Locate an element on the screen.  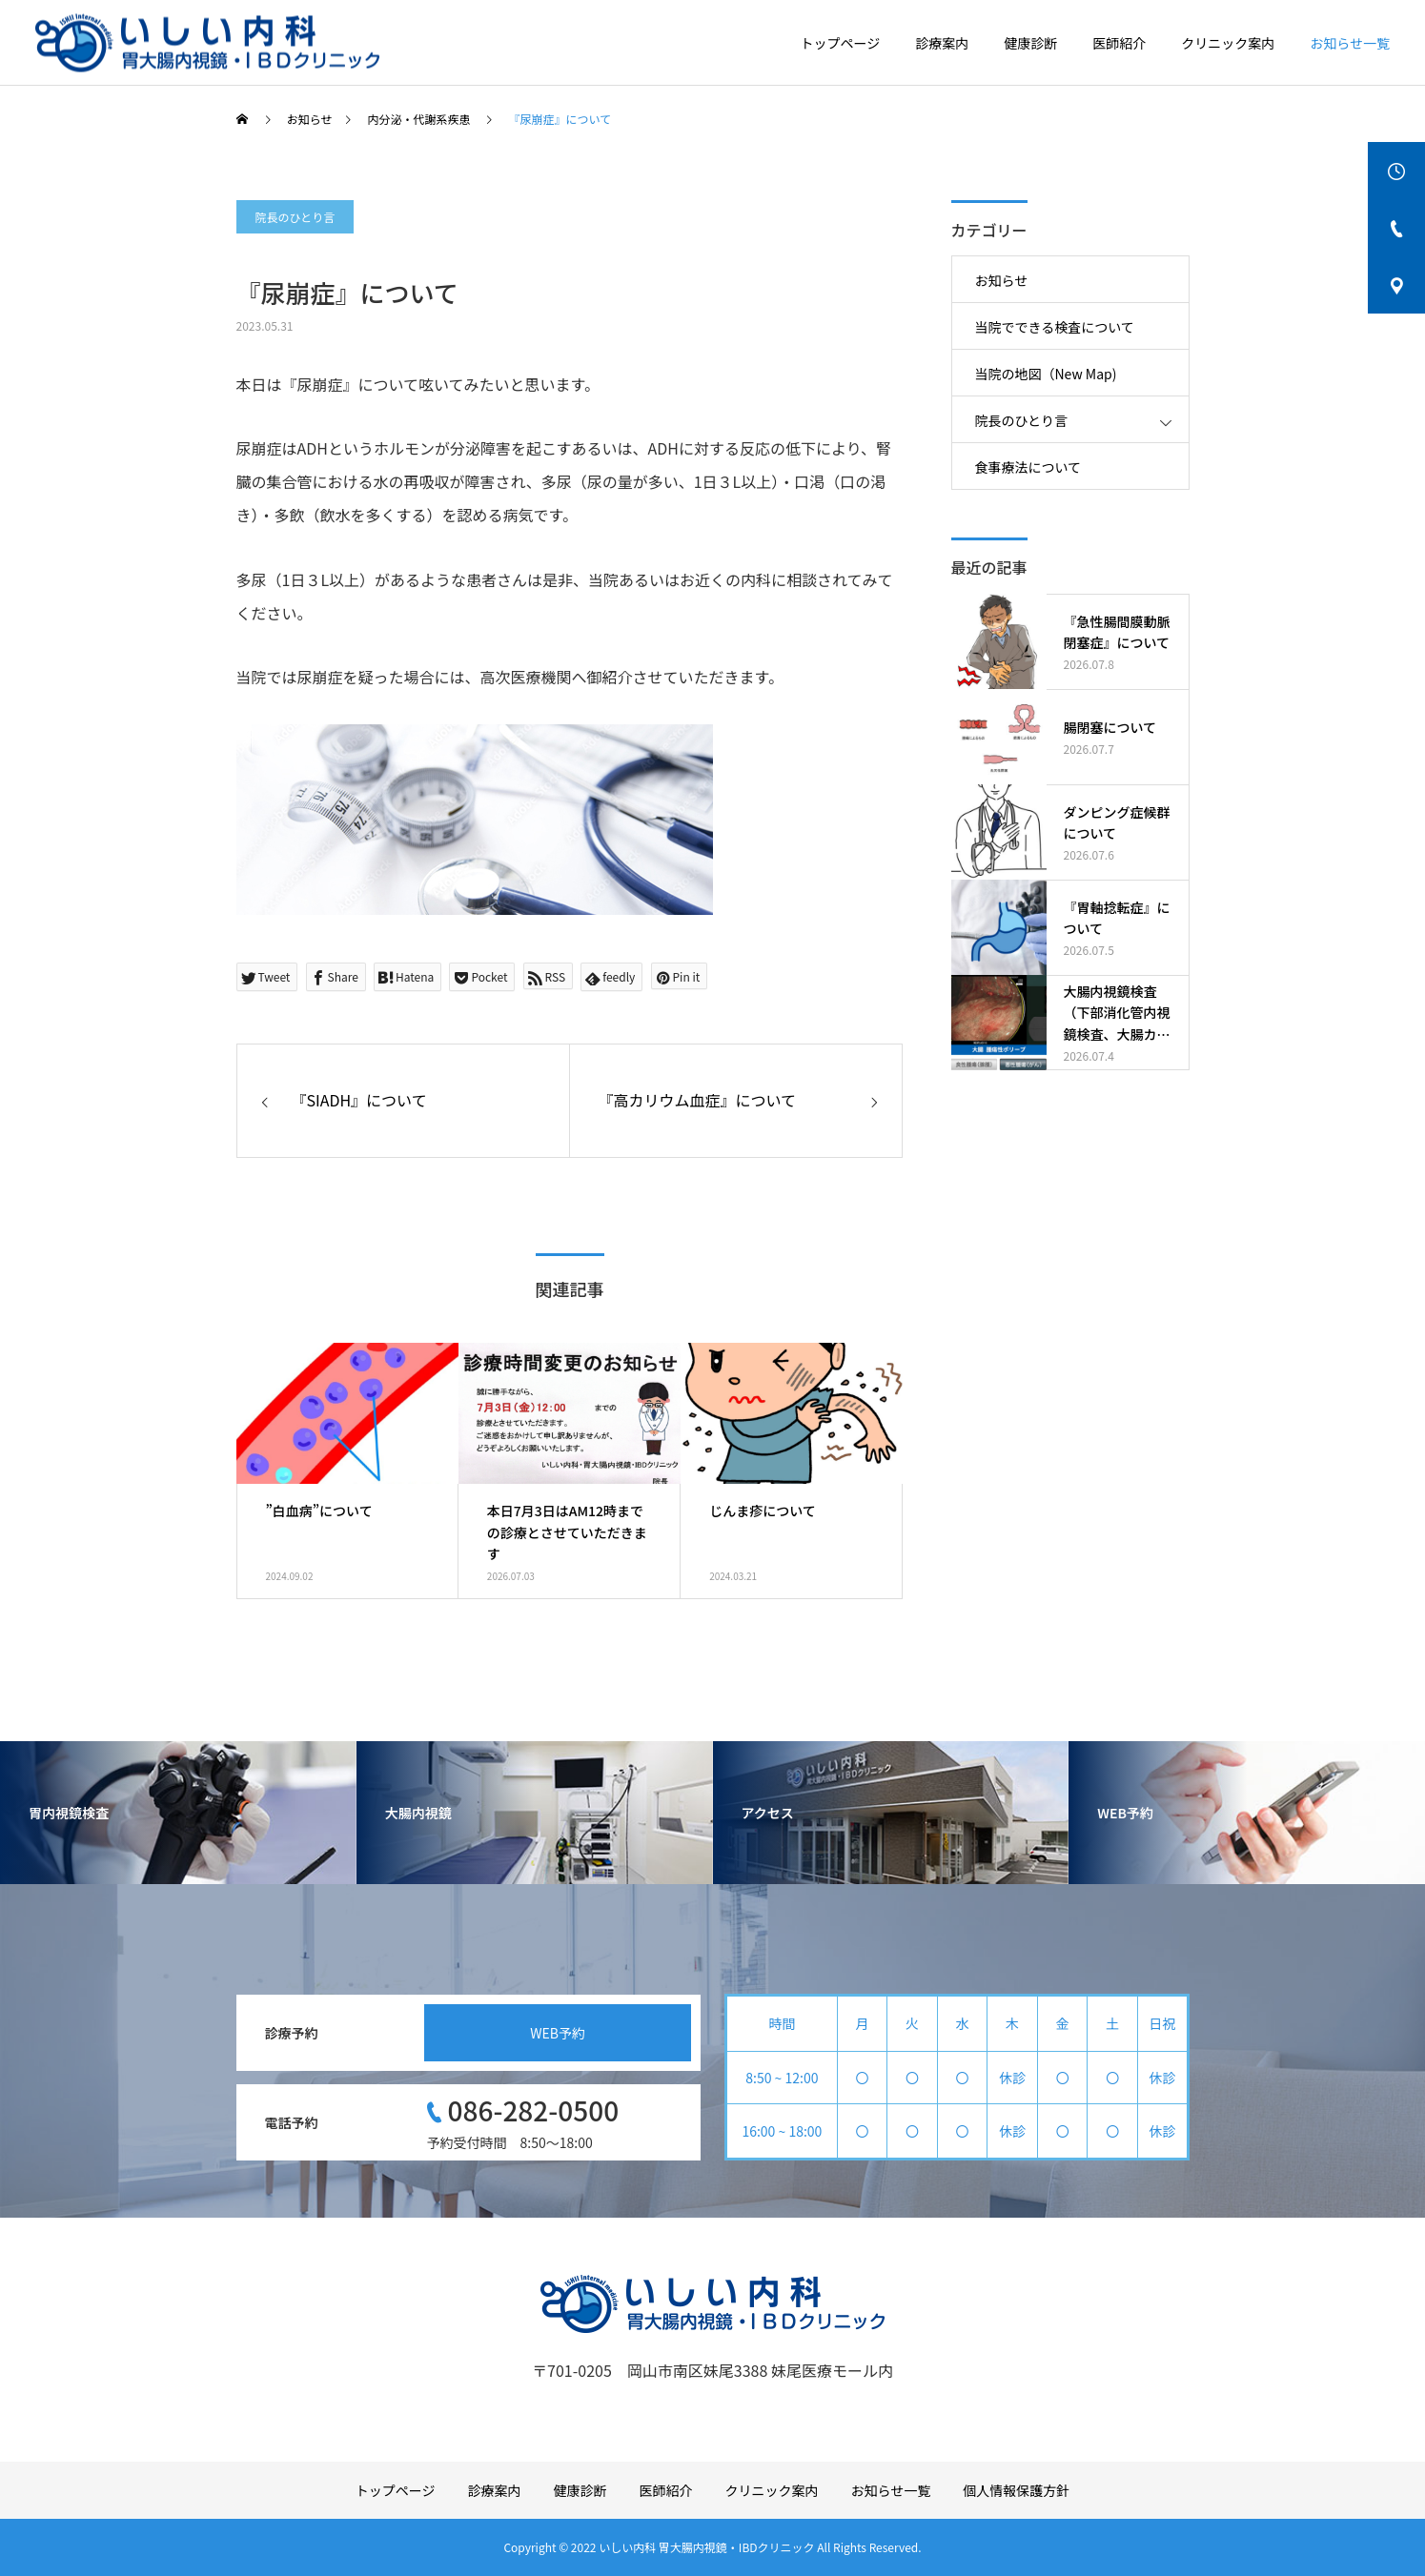
お知らせ一覧 is located at coordinates (1350, 42).